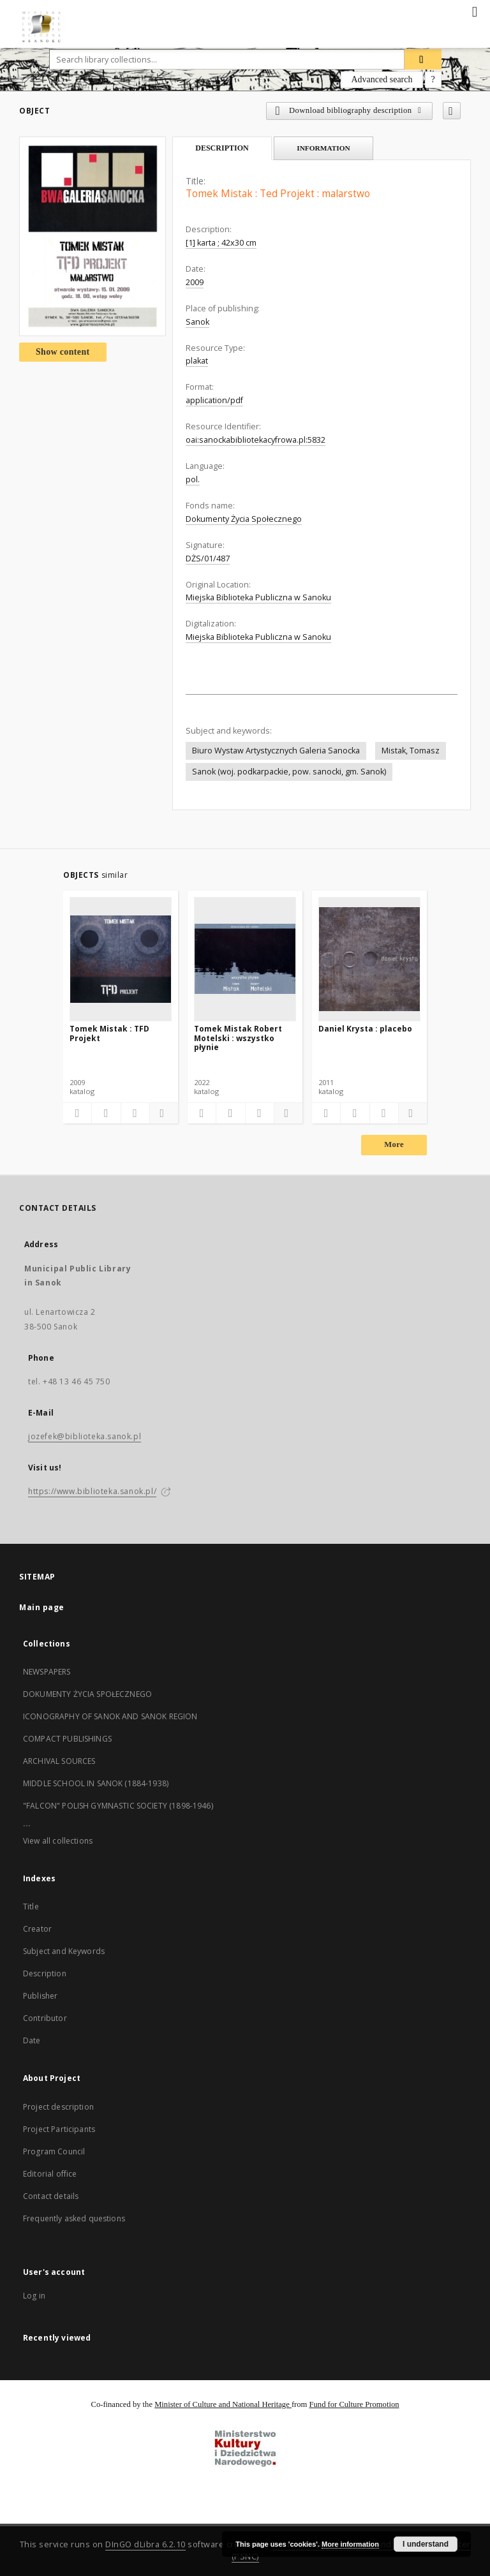 The image size is (490, 2576). Describe the element at coordinates (193, 479) in the screenshot. I see `pol.` at that location.